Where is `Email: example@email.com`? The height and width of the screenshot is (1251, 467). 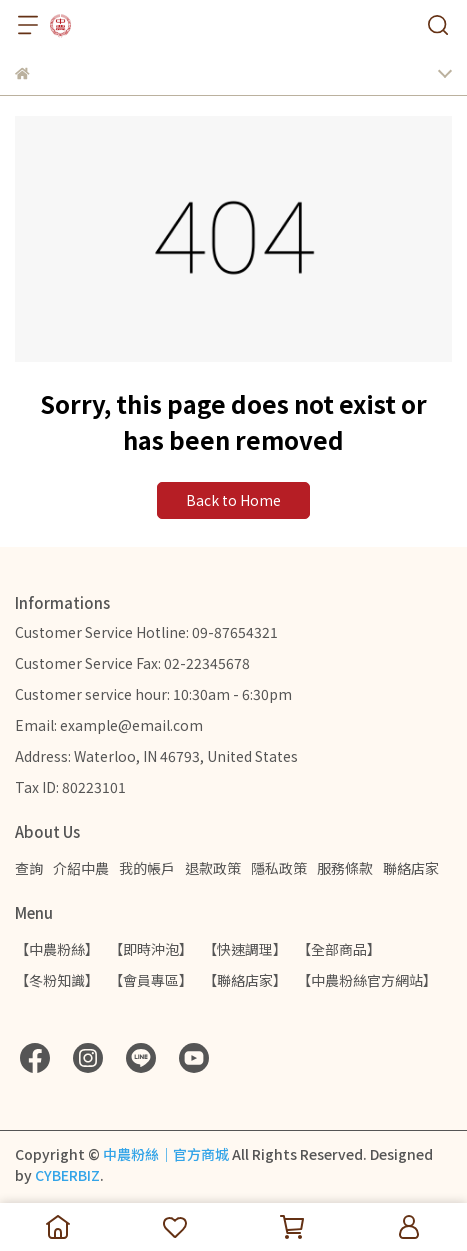
Email: example@email.com is located at coordinates (109, 725).